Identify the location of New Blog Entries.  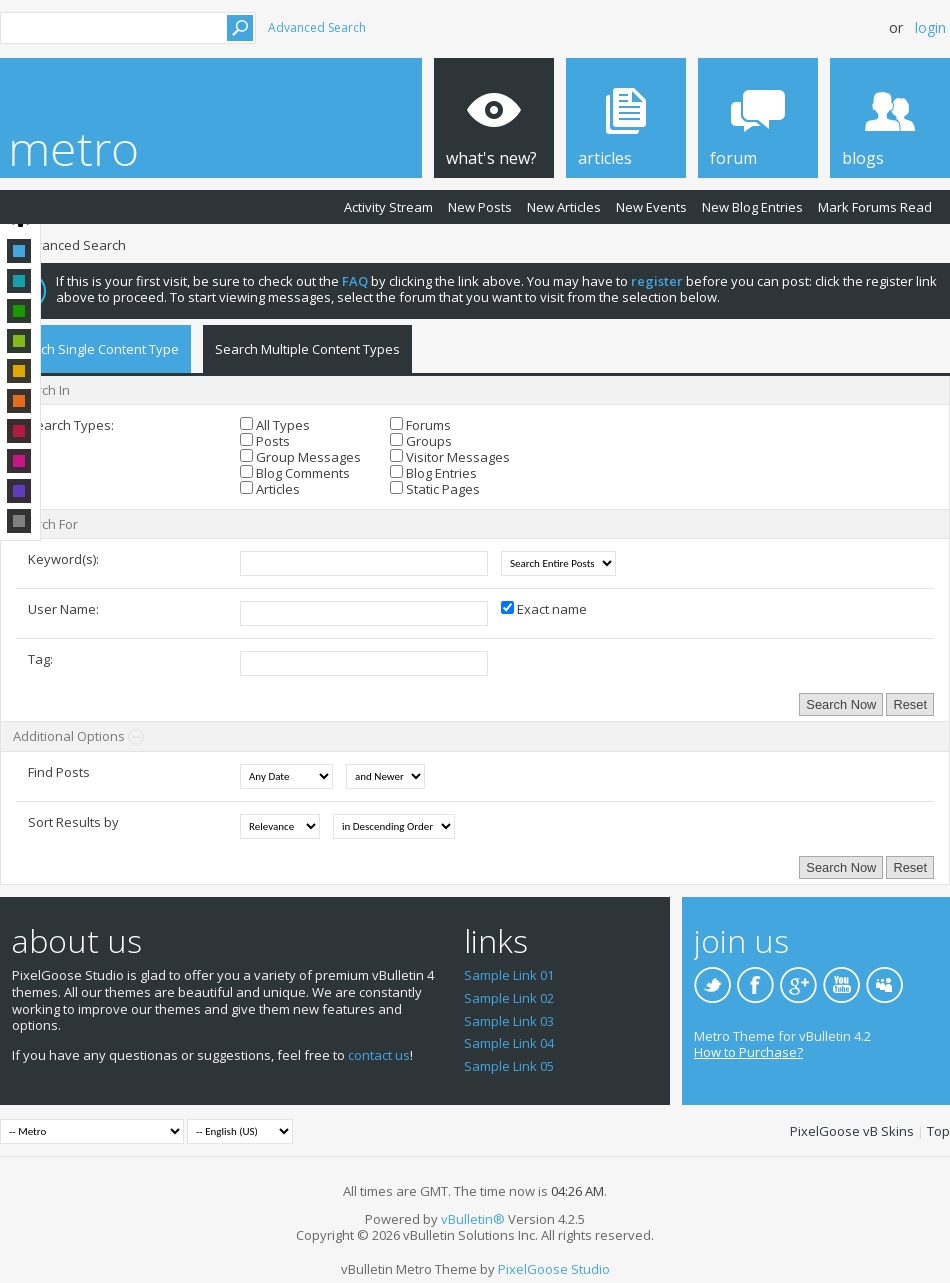
(752, 207).